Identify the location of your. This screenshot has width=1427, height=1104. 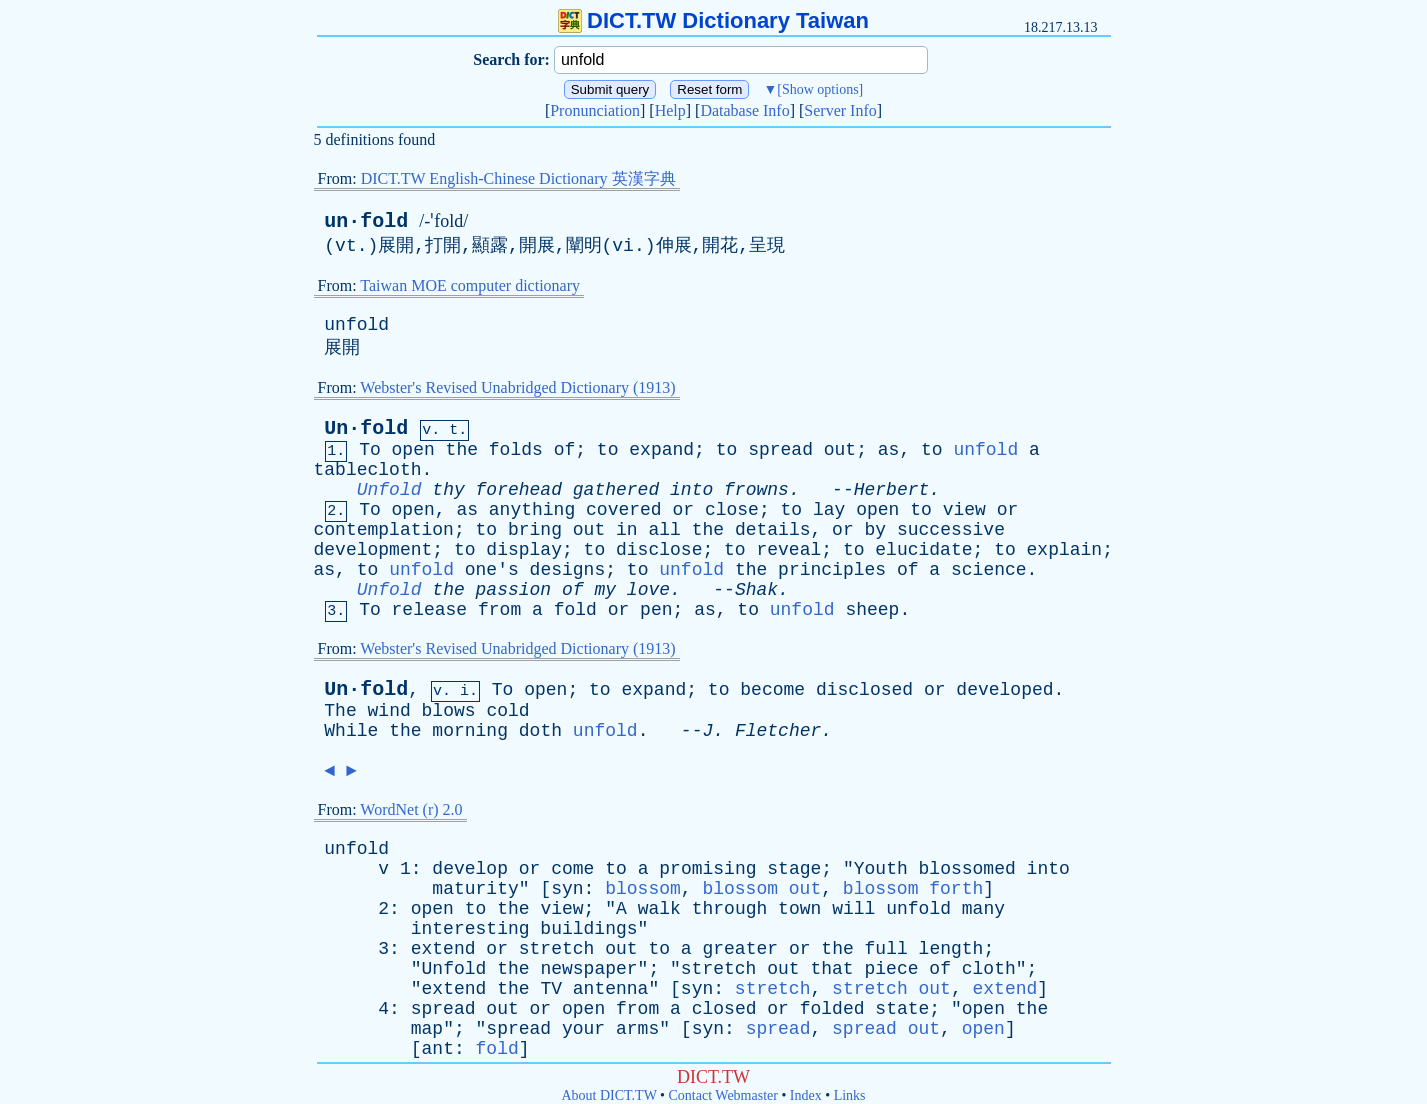
(583, 1029).